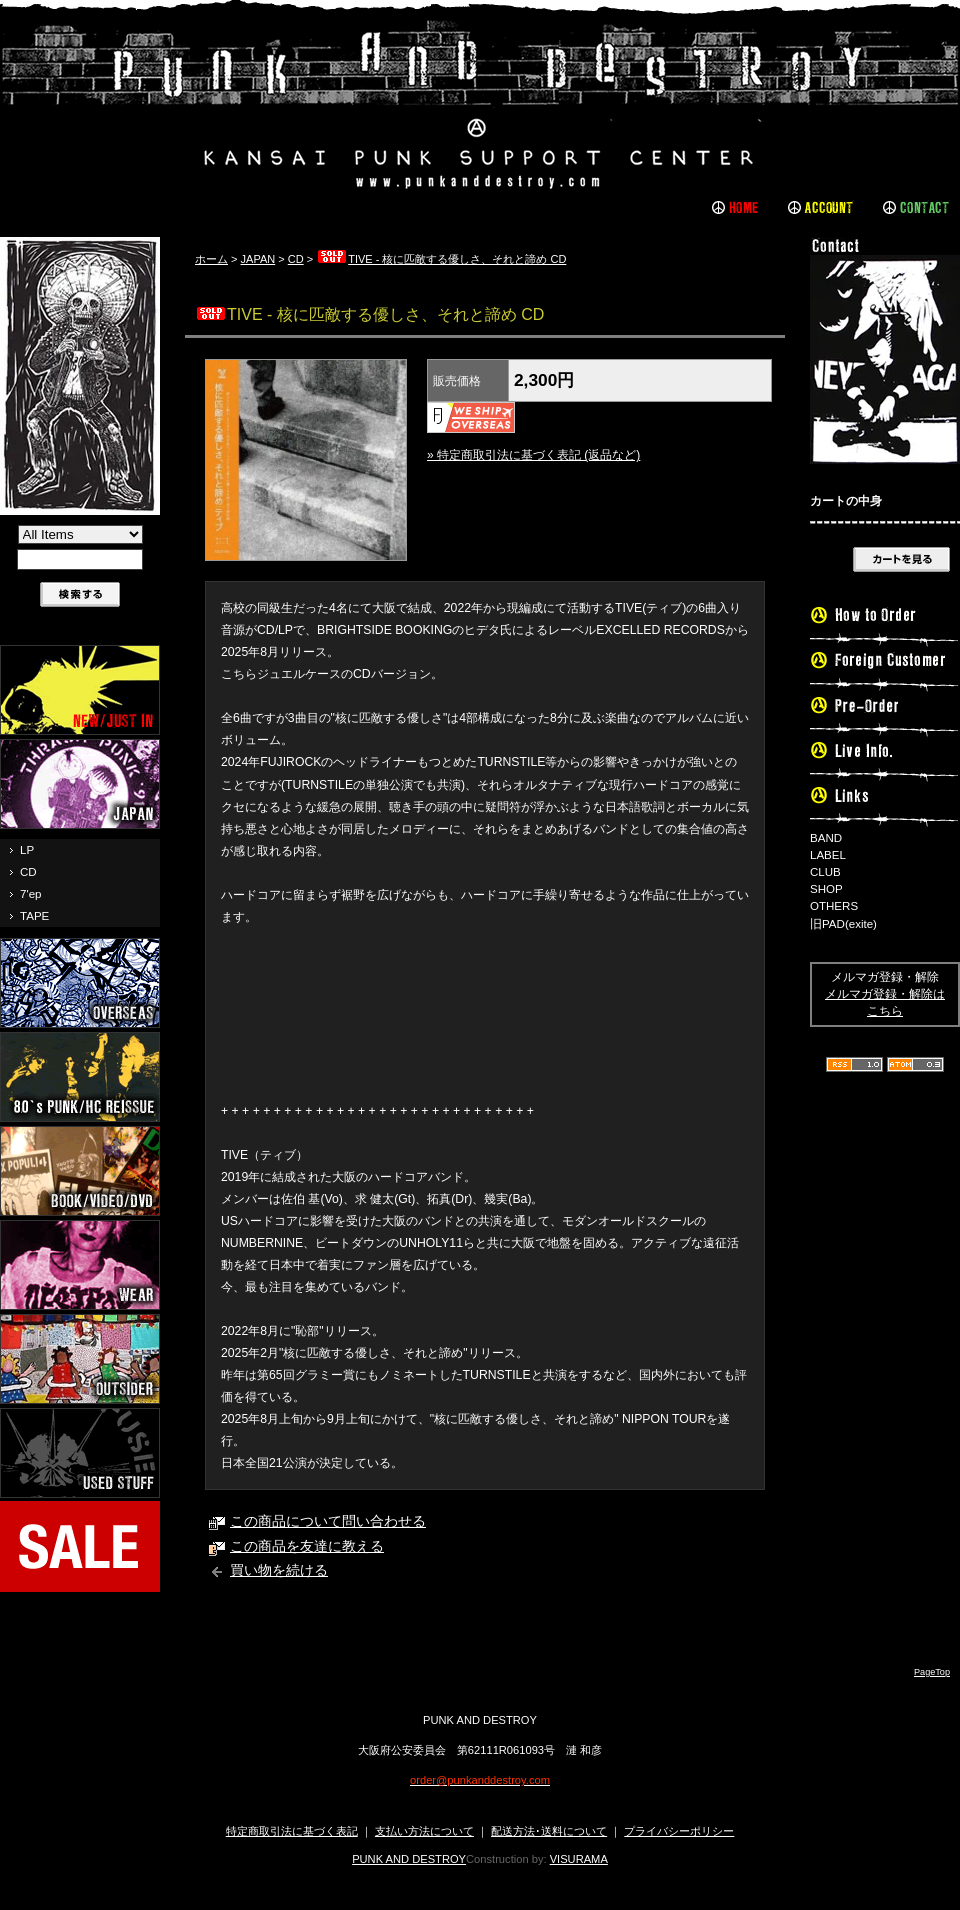  What do you see at coordinates (424, 1831) in the screenshot?
I see `支払い方法について` at bounding box center [424, 1831].